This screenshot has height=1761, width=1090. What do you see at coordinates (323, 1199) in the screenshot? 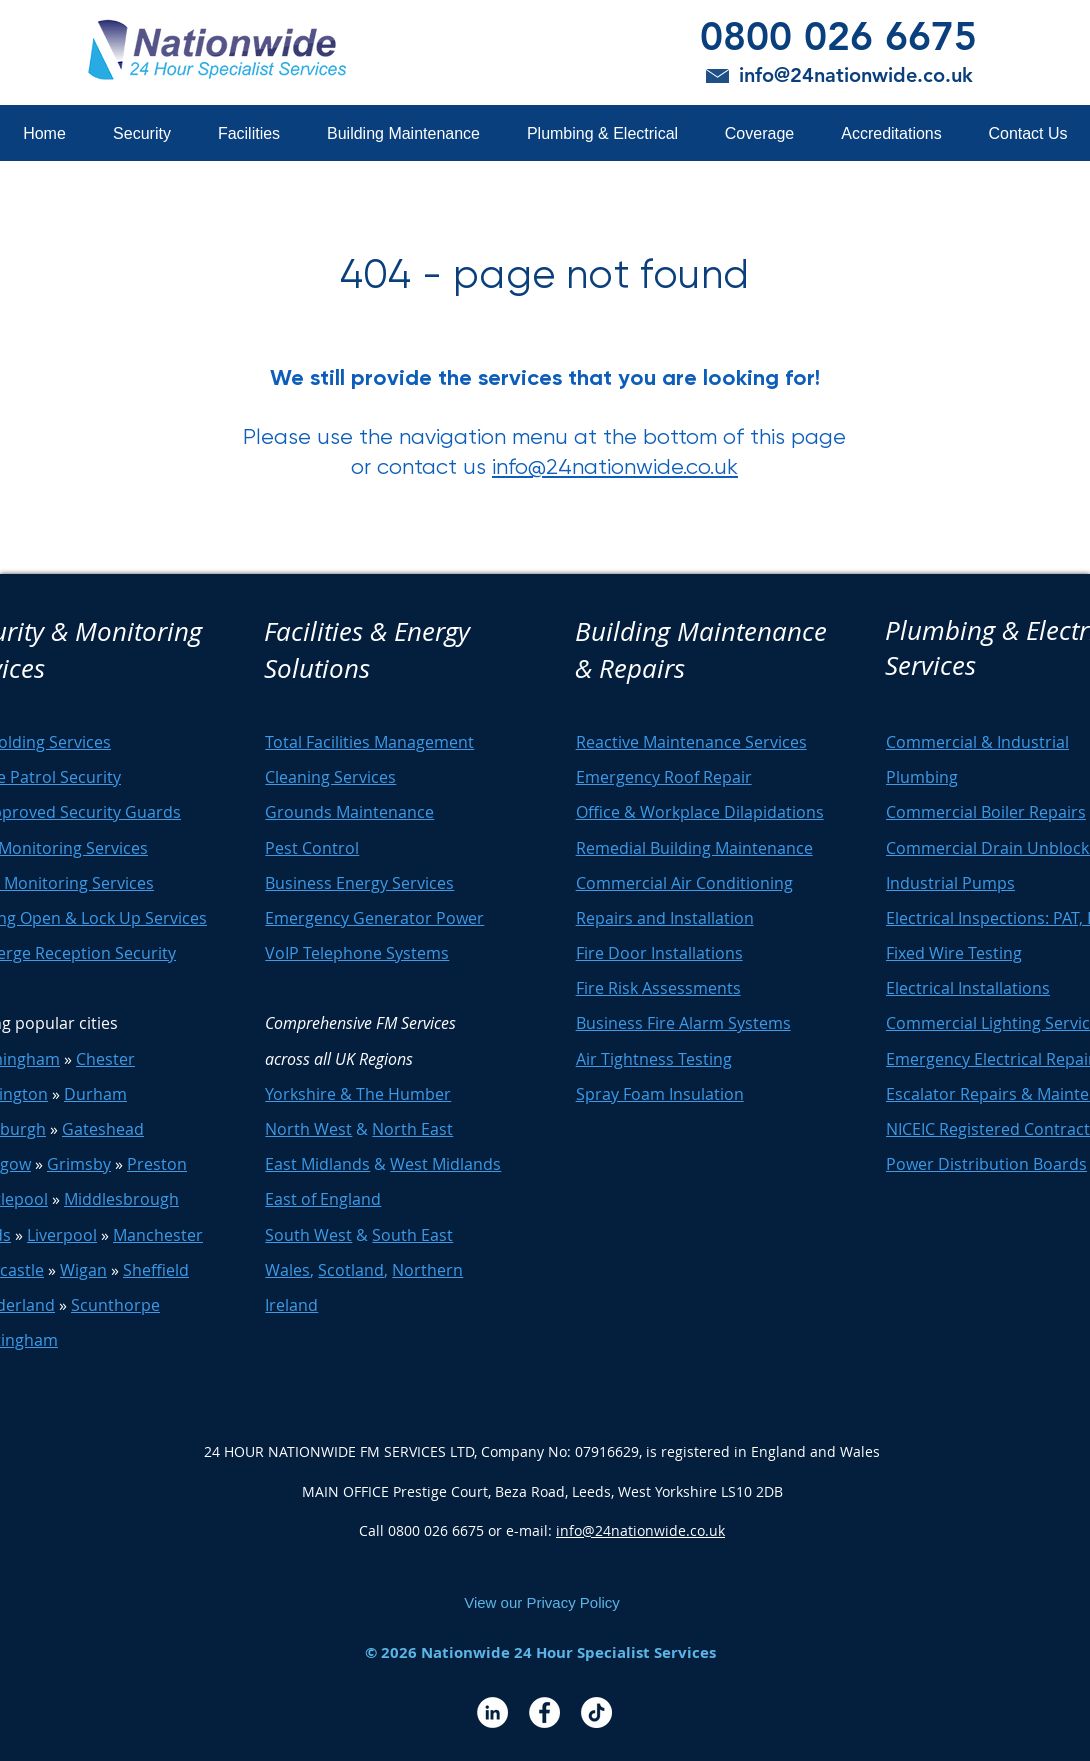
I see `East of England` at bounding box center [323, 1199].